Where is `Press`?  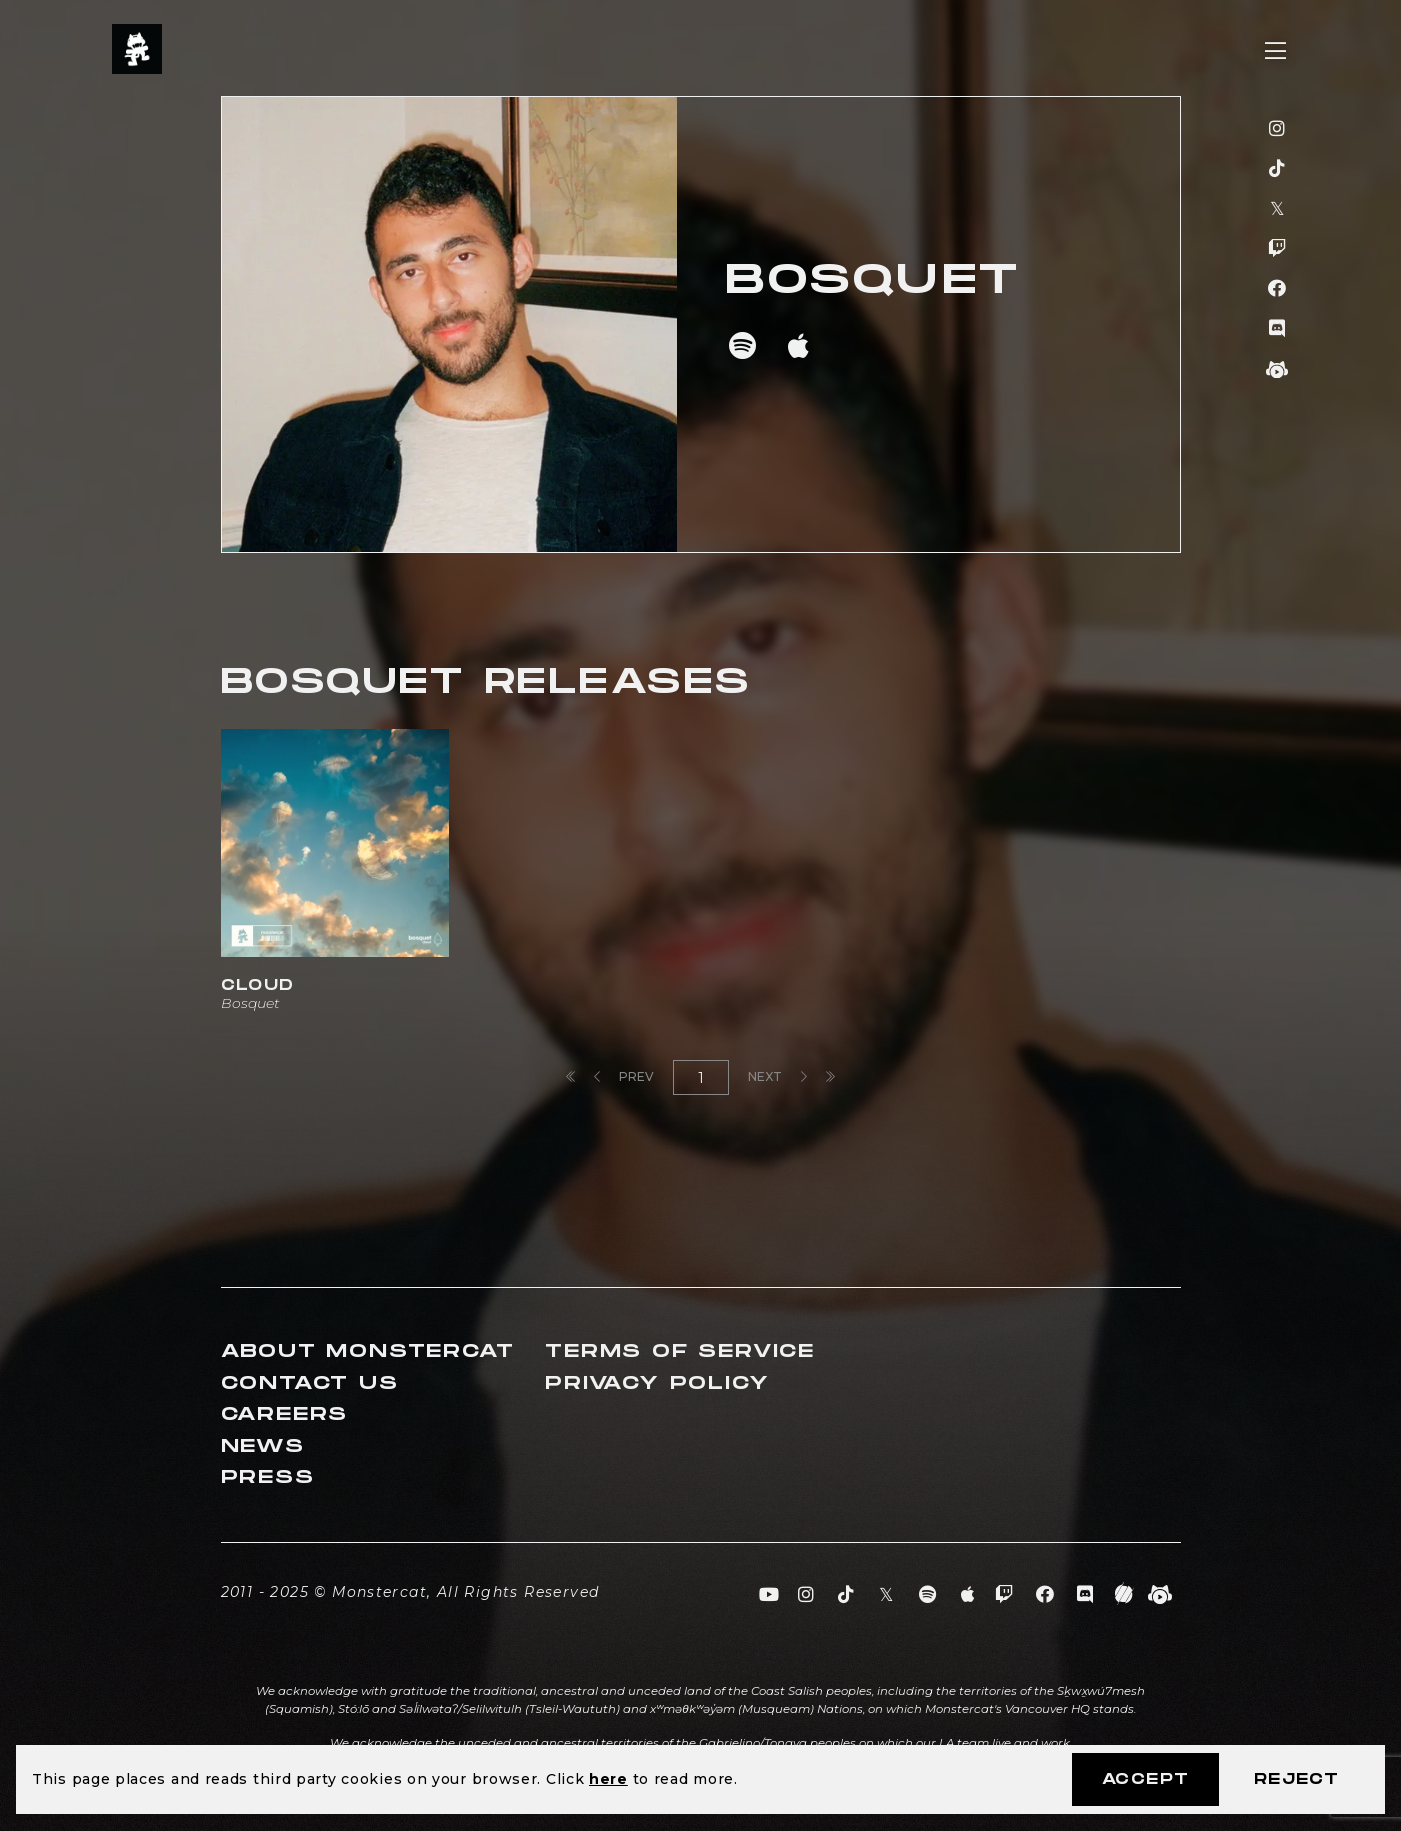
Press is located at coordinates (268, 1477).